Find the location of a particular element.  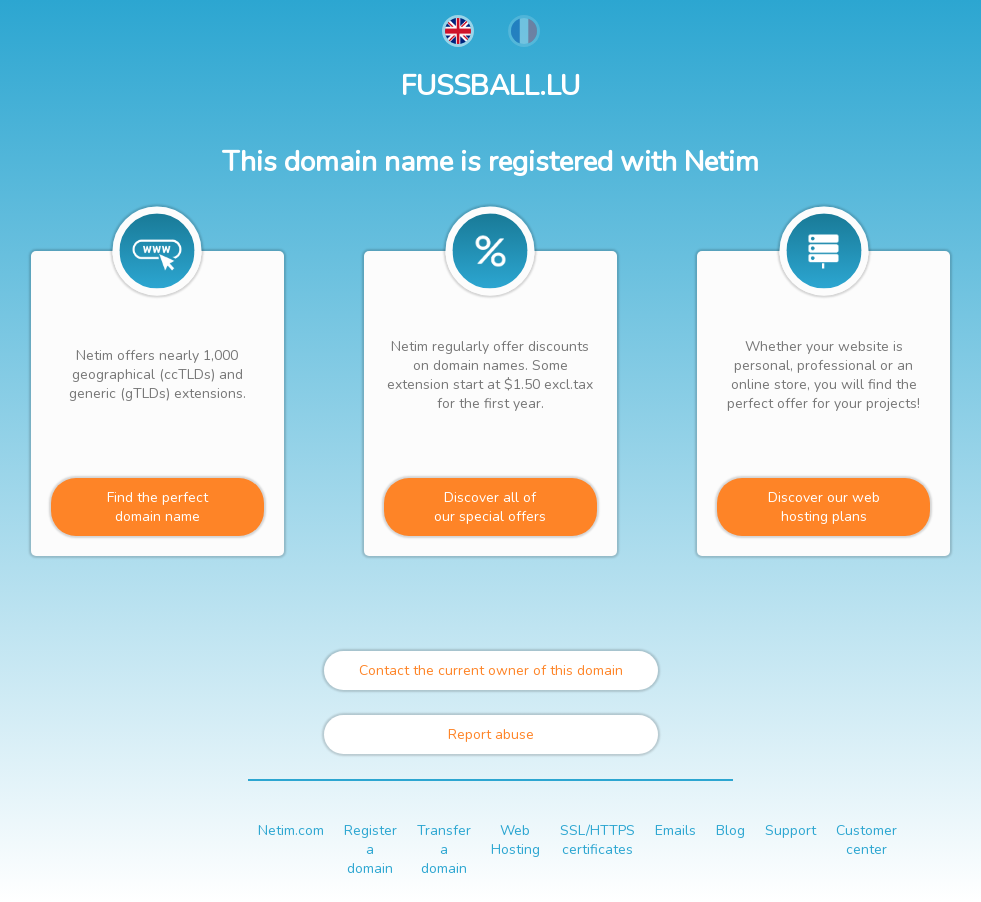

Discover all ofour special offers is located at coordinates (490, 507).